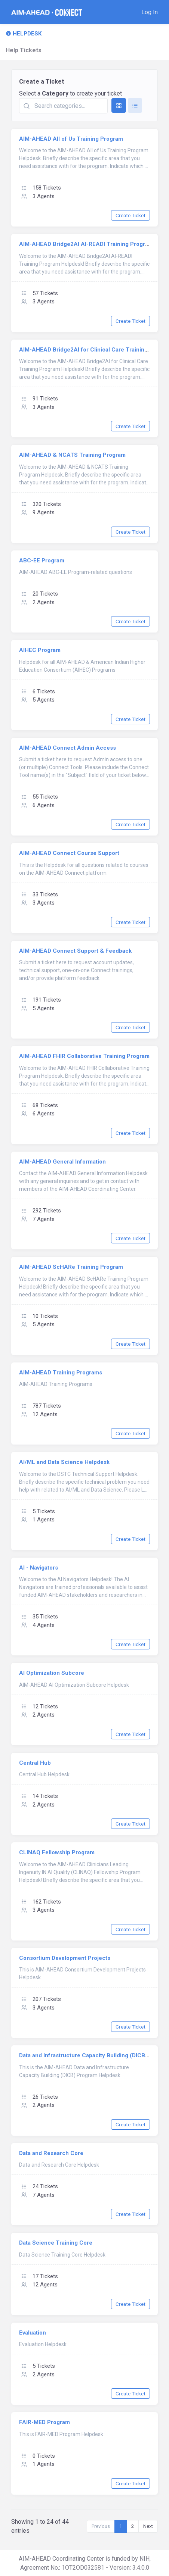  What do you see at coordinates (32, 2332) in the screenshot?
I see `Evaluation` at bounding box center [32, 2332].